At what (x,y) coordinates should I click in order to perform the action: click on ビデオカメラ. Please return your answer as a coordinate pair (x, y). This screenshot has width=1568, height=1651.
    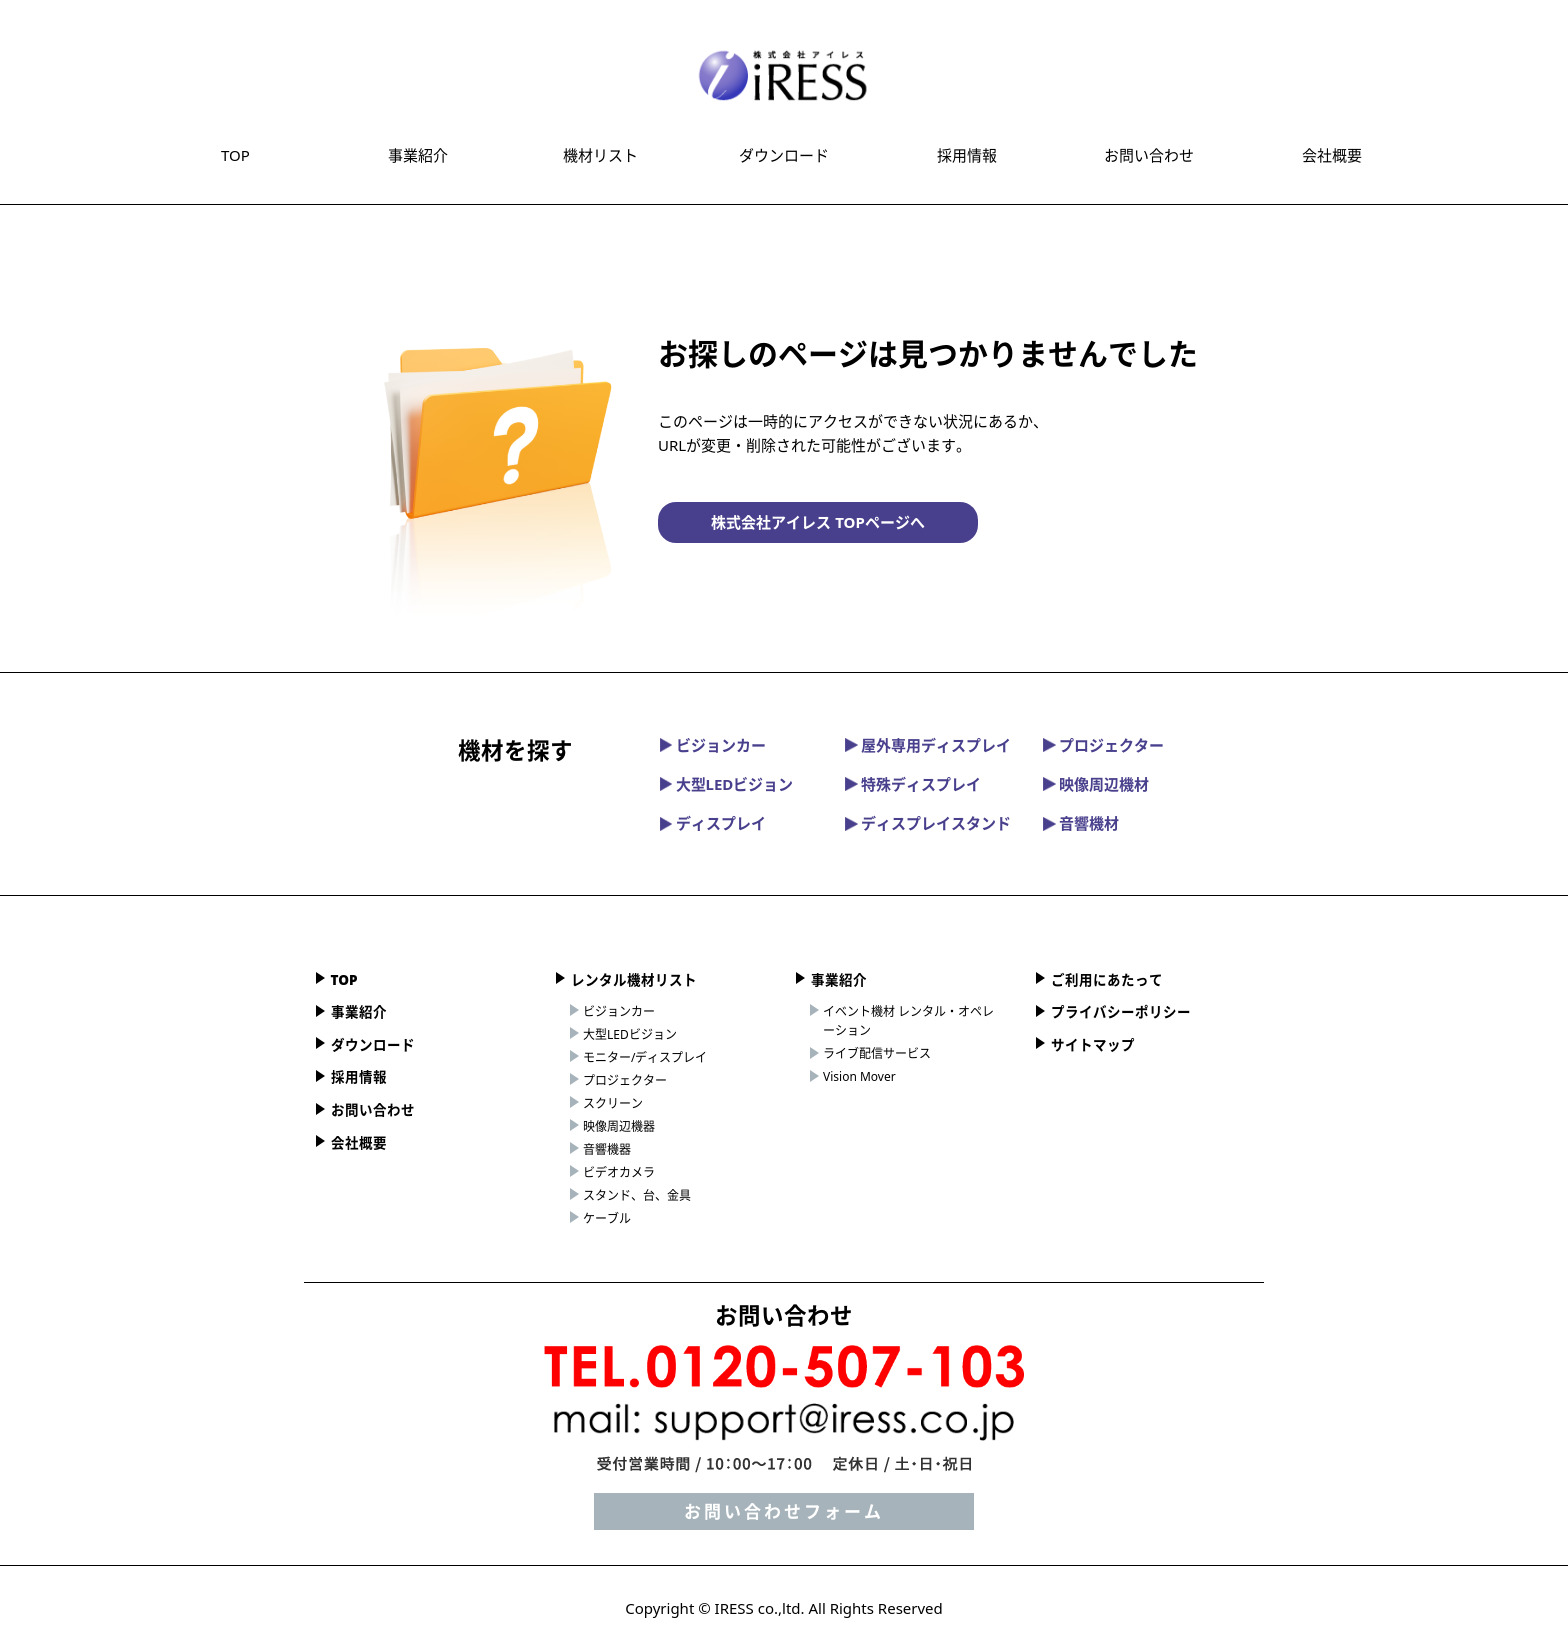
    Looking at the image, I should click on (619, 1172).